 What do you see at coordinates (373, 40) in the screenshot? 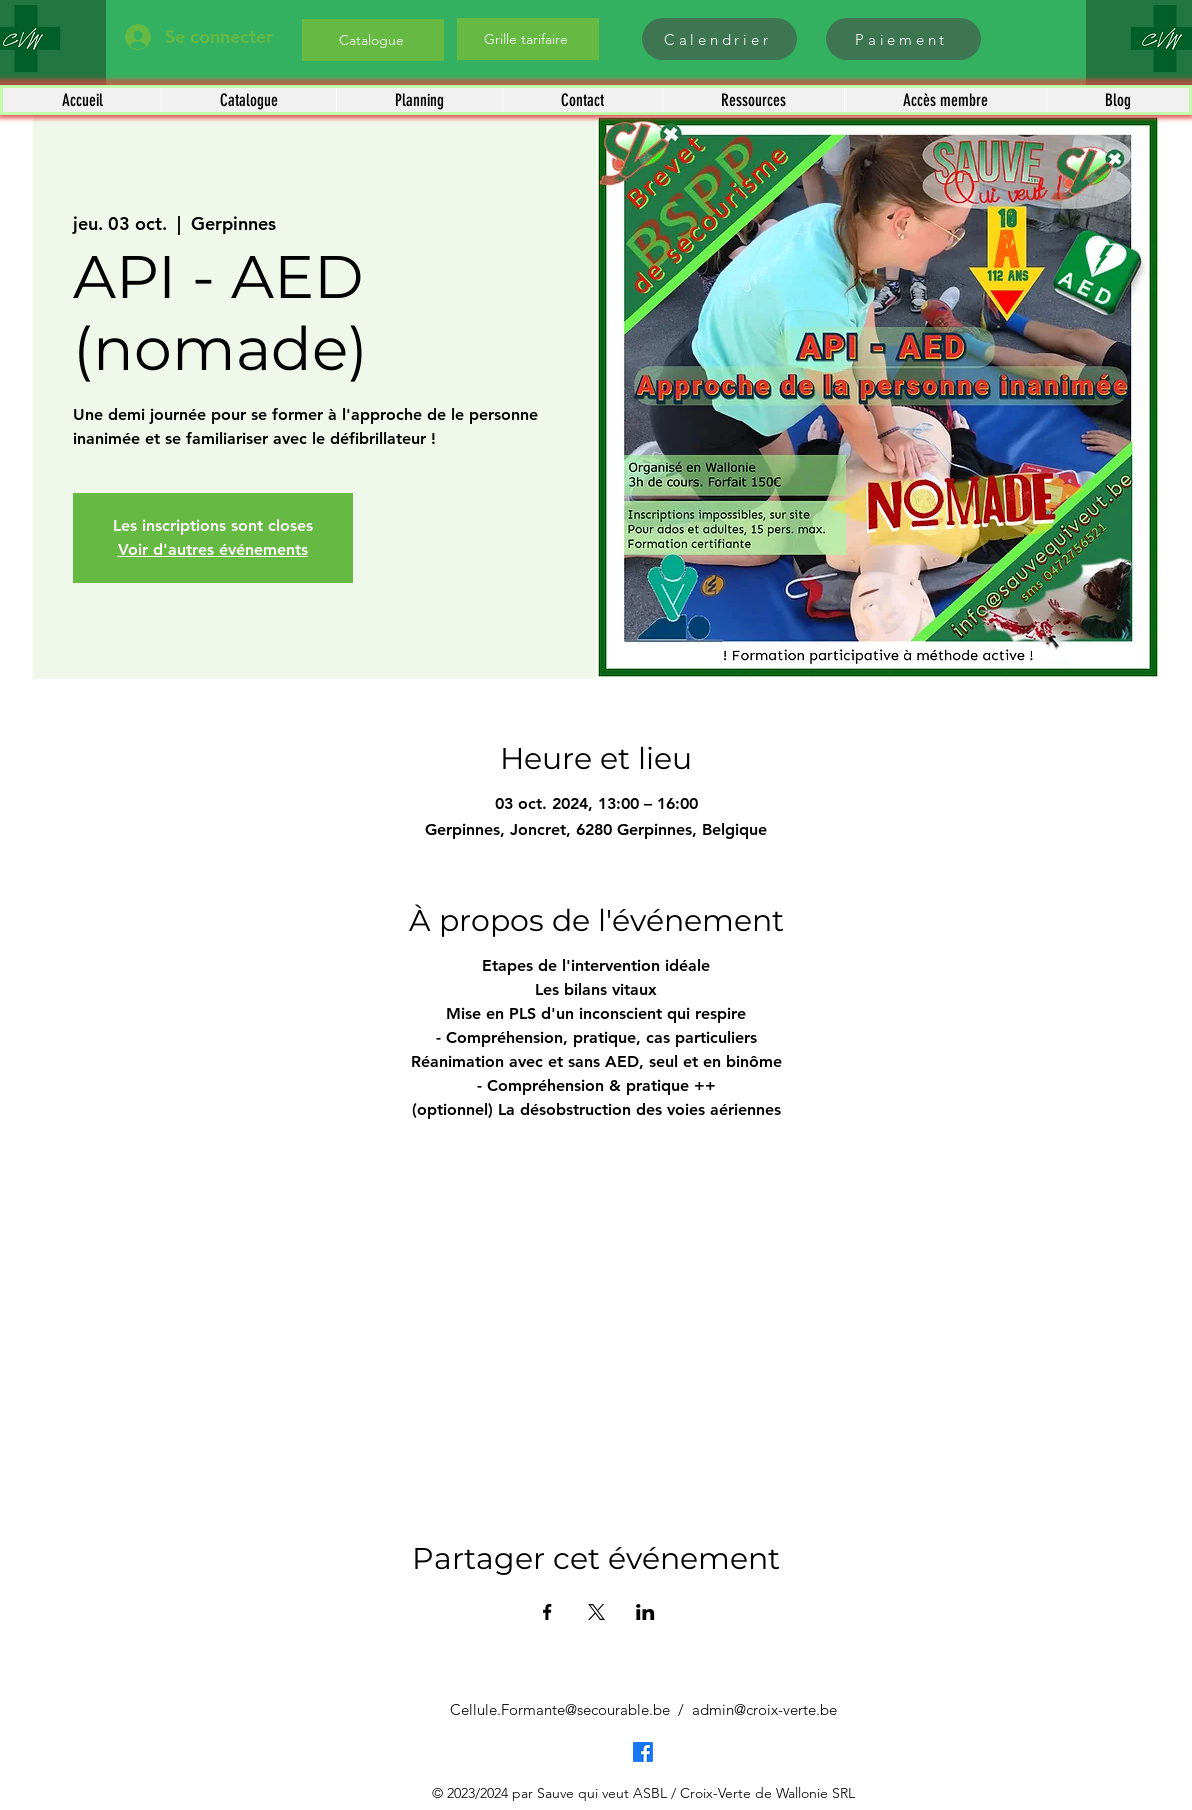
I see `[Catalogue]` at bounding box center [373, 40].